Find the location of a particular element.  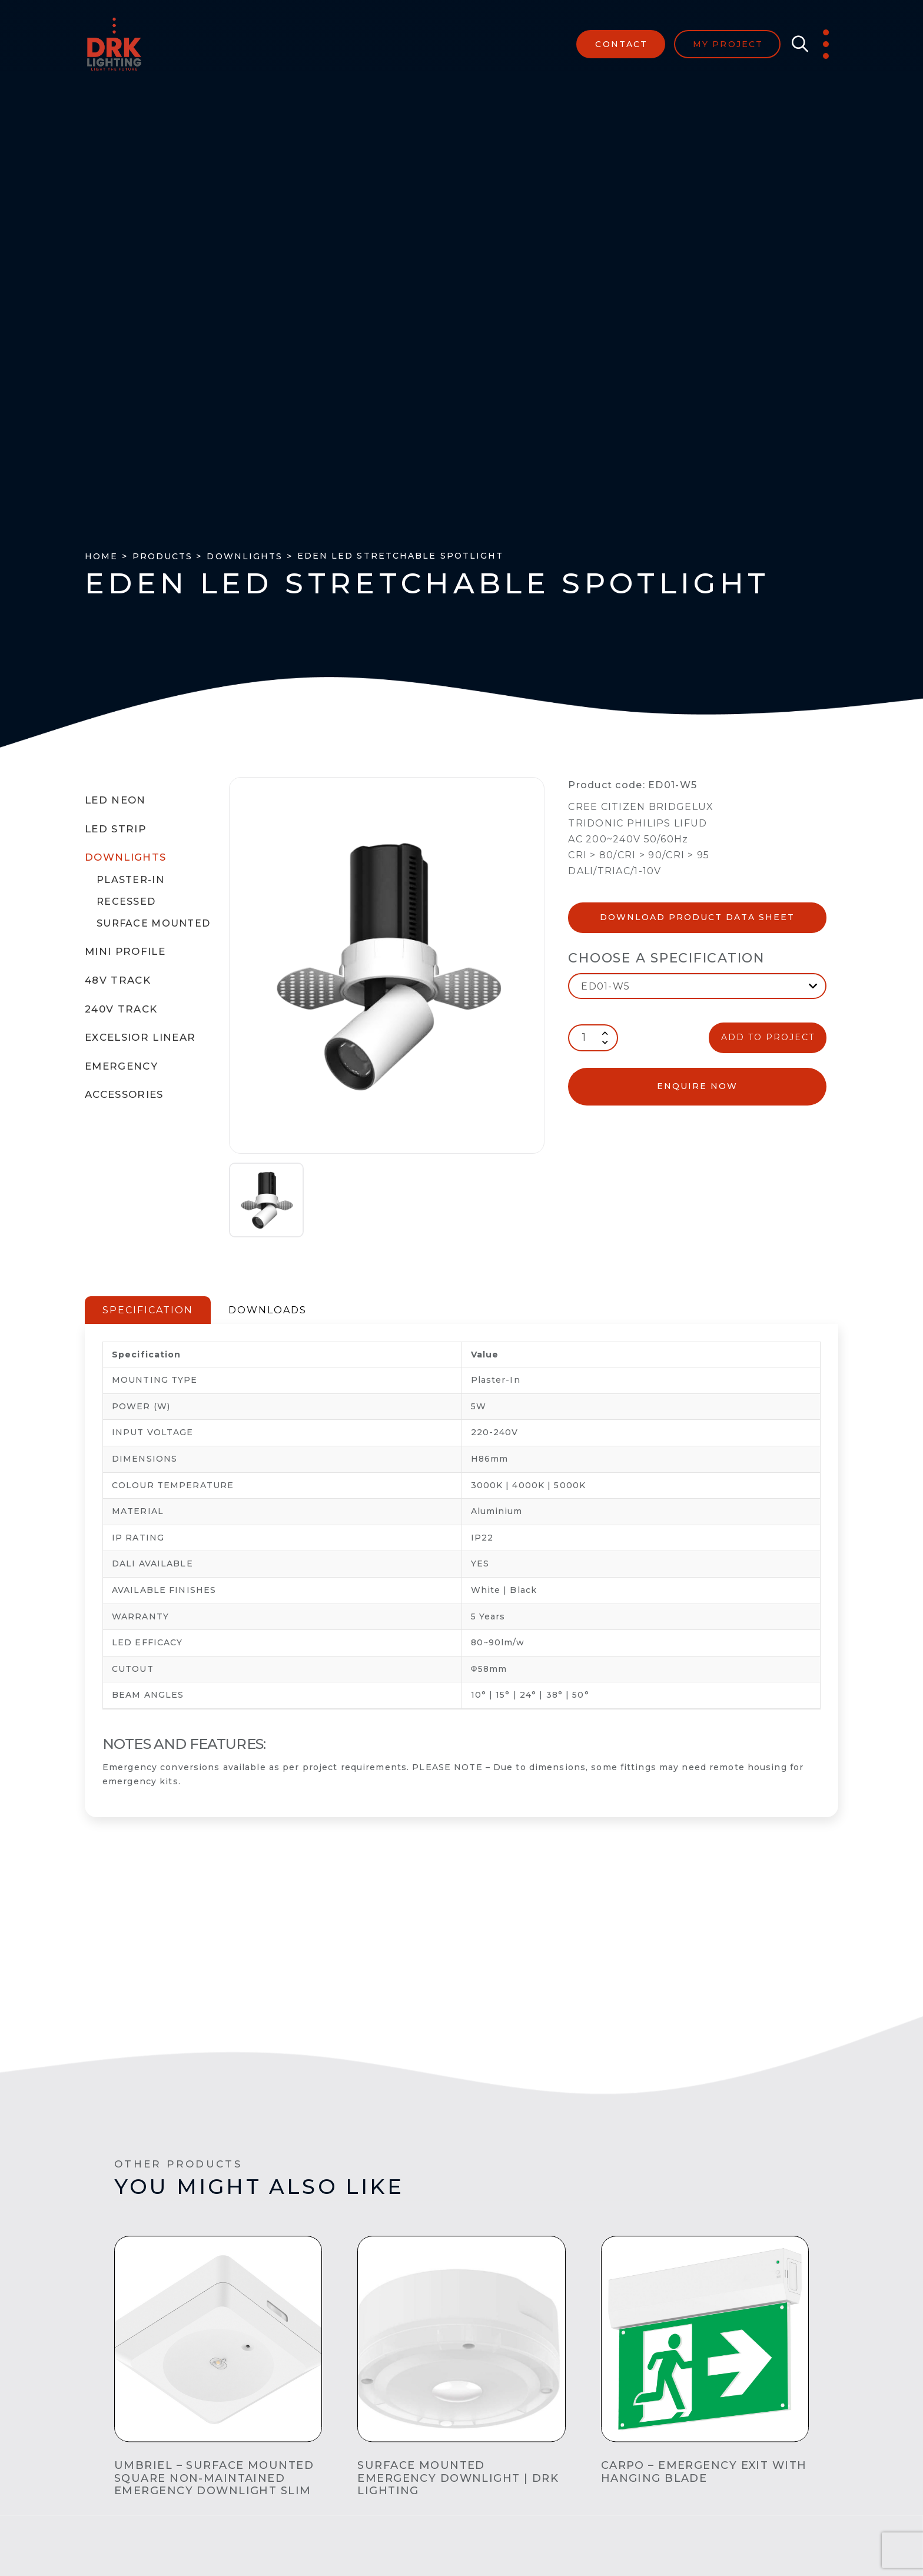

LED Strip is located at coordinates (115, 829).